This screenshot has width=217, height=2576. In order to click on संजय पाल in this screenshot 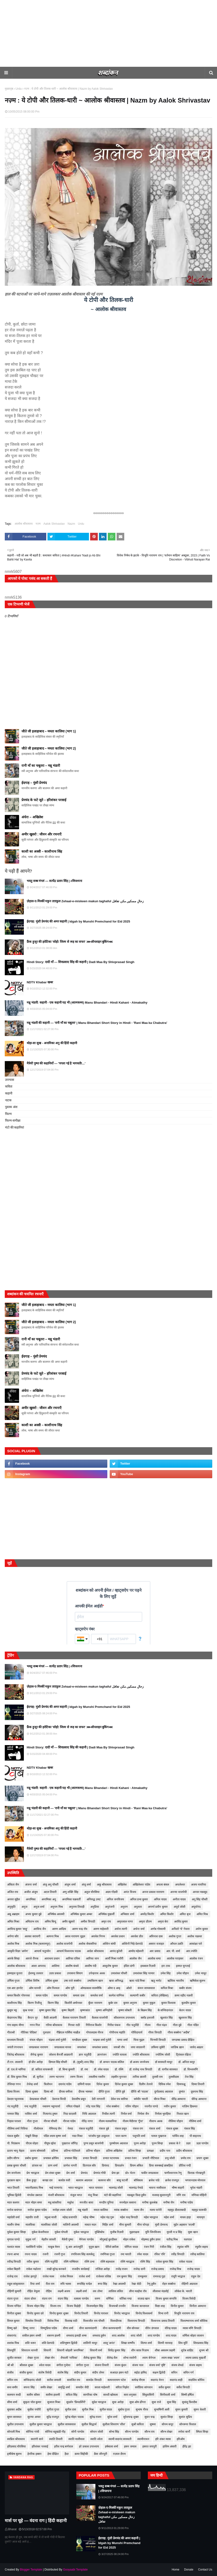, I will do `click(137, 2365)`.